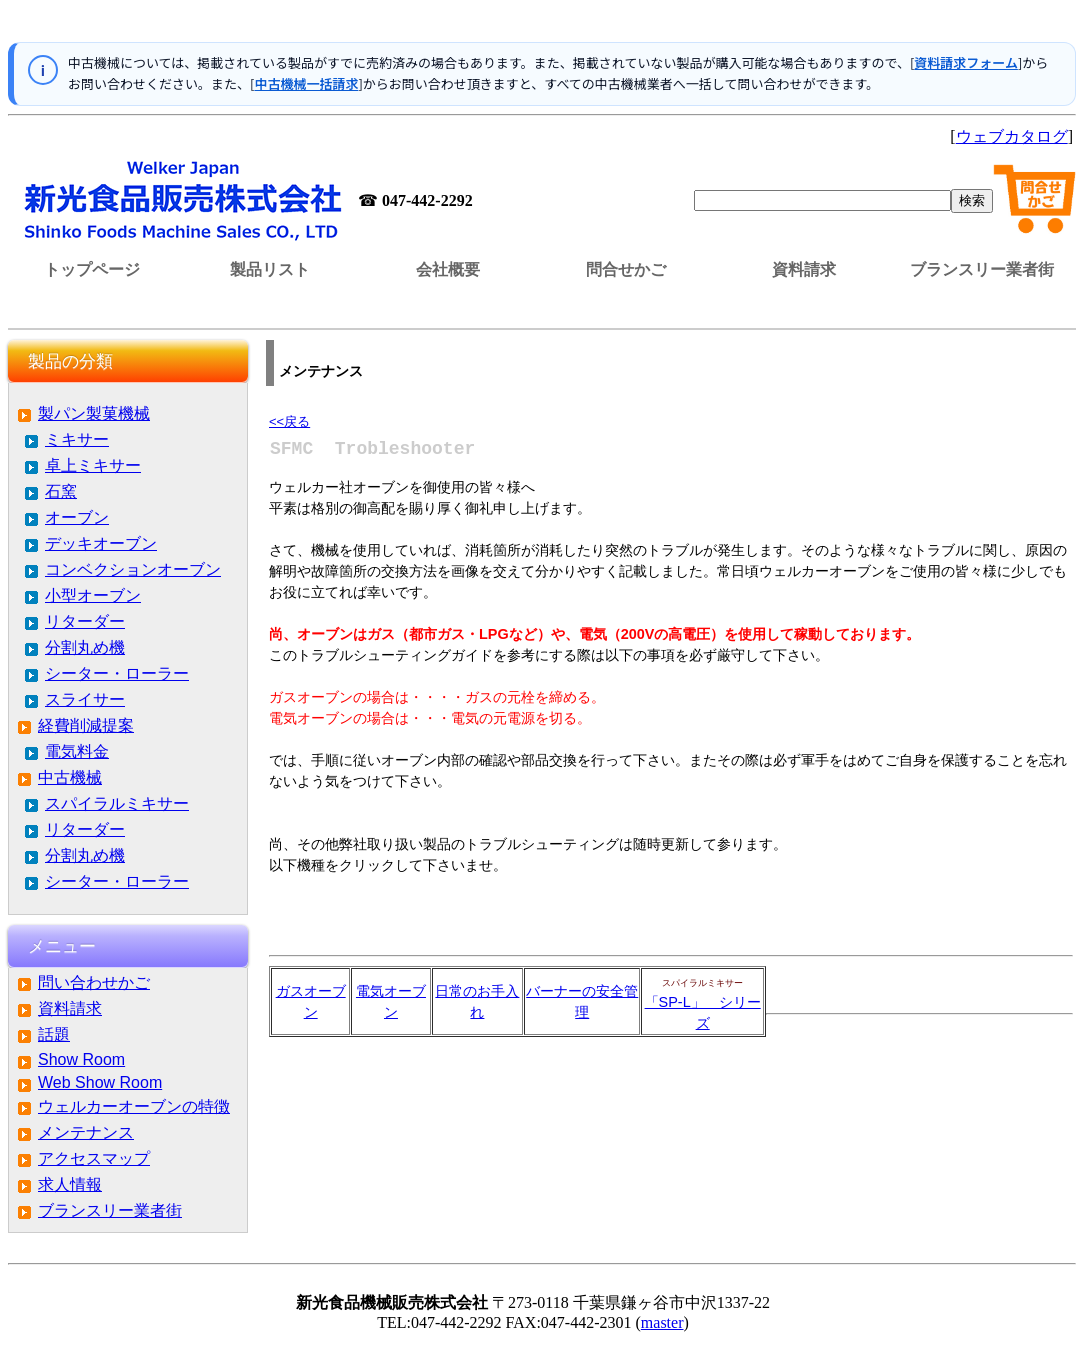  Describe the element at coordinates (77, 751) in the screenshot. I see `電気料金` at that location.